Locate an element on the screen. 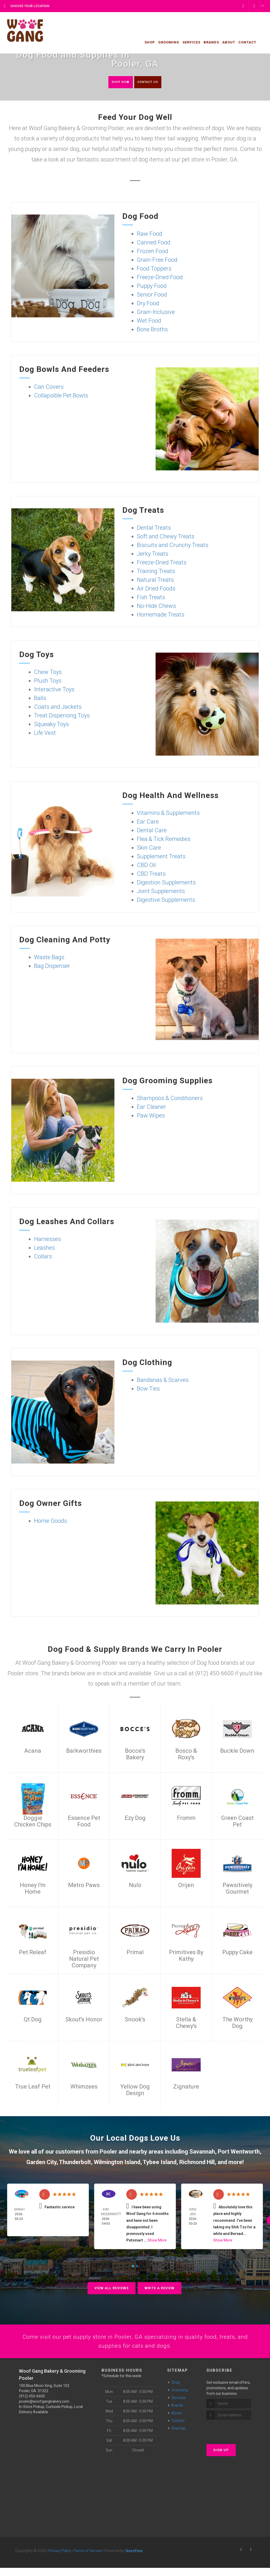  Homemade Treats is located at coordinates (160, 615).